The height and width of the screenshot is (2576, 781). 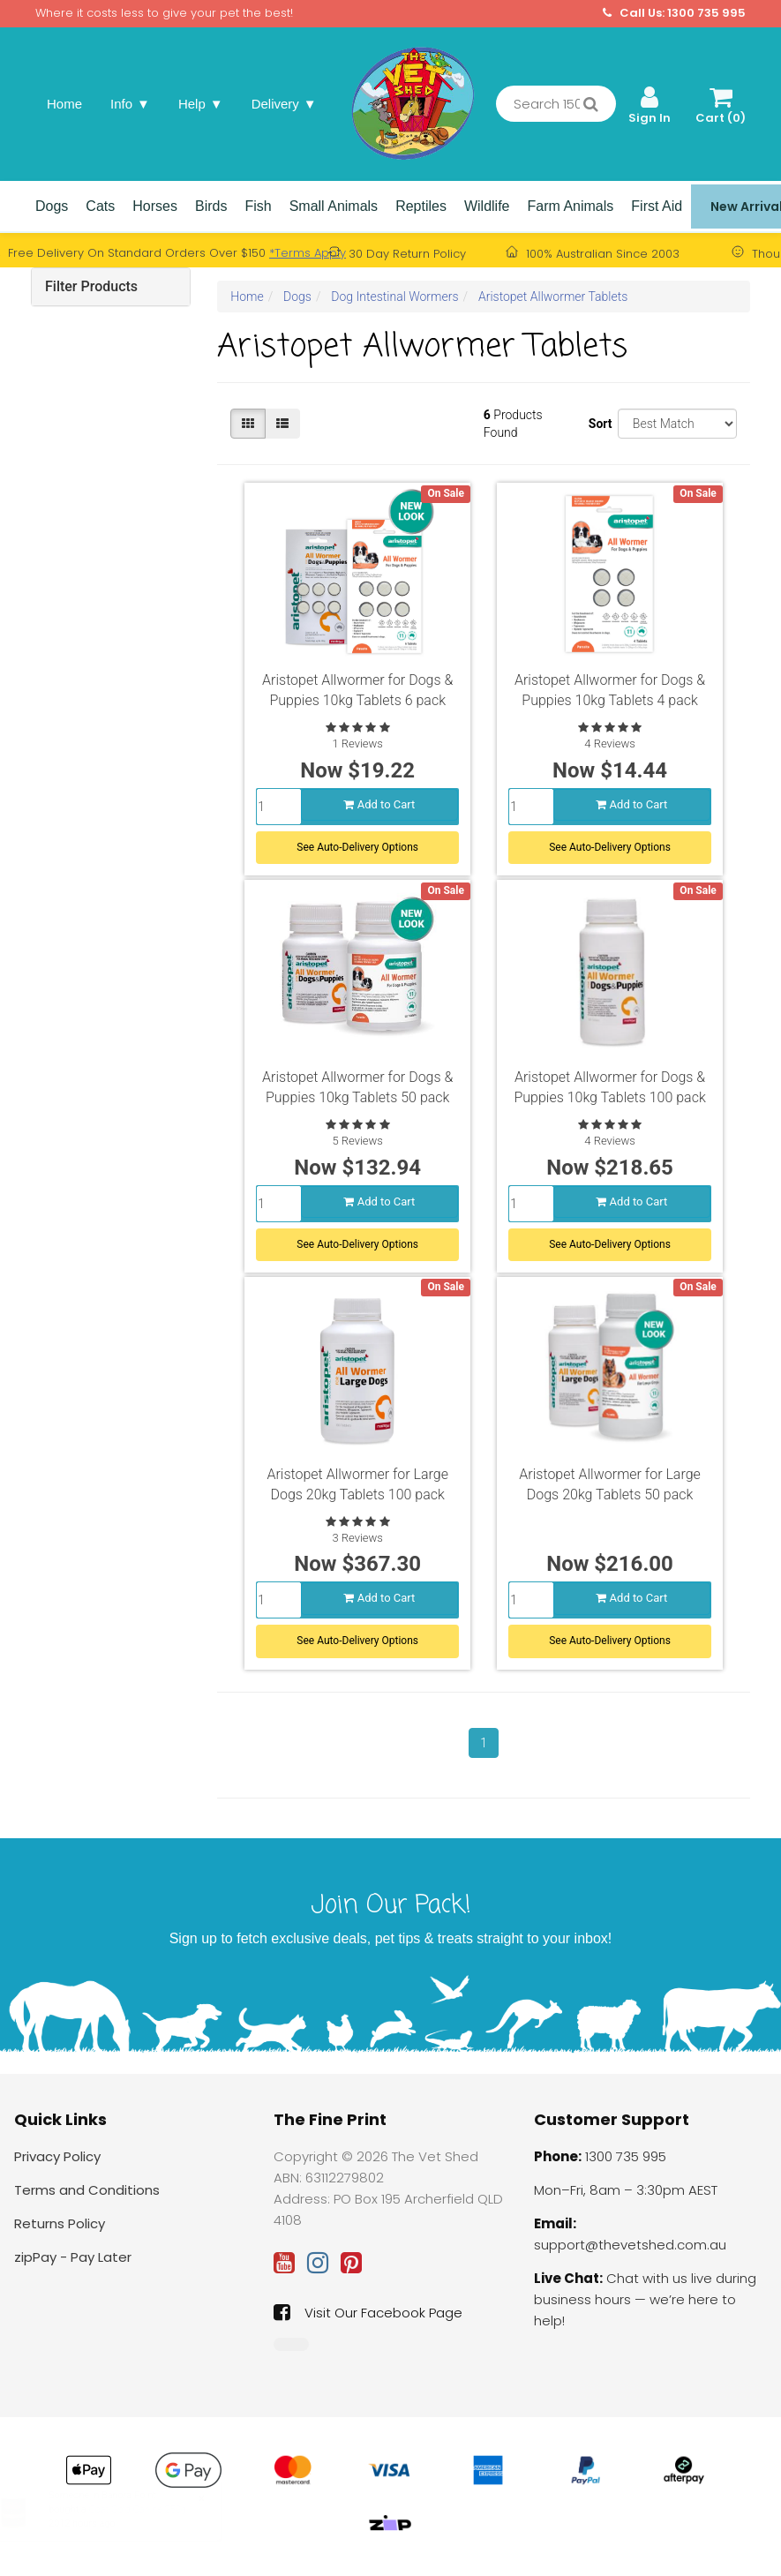 I want to click on Cats, so click(x=100, y=206).